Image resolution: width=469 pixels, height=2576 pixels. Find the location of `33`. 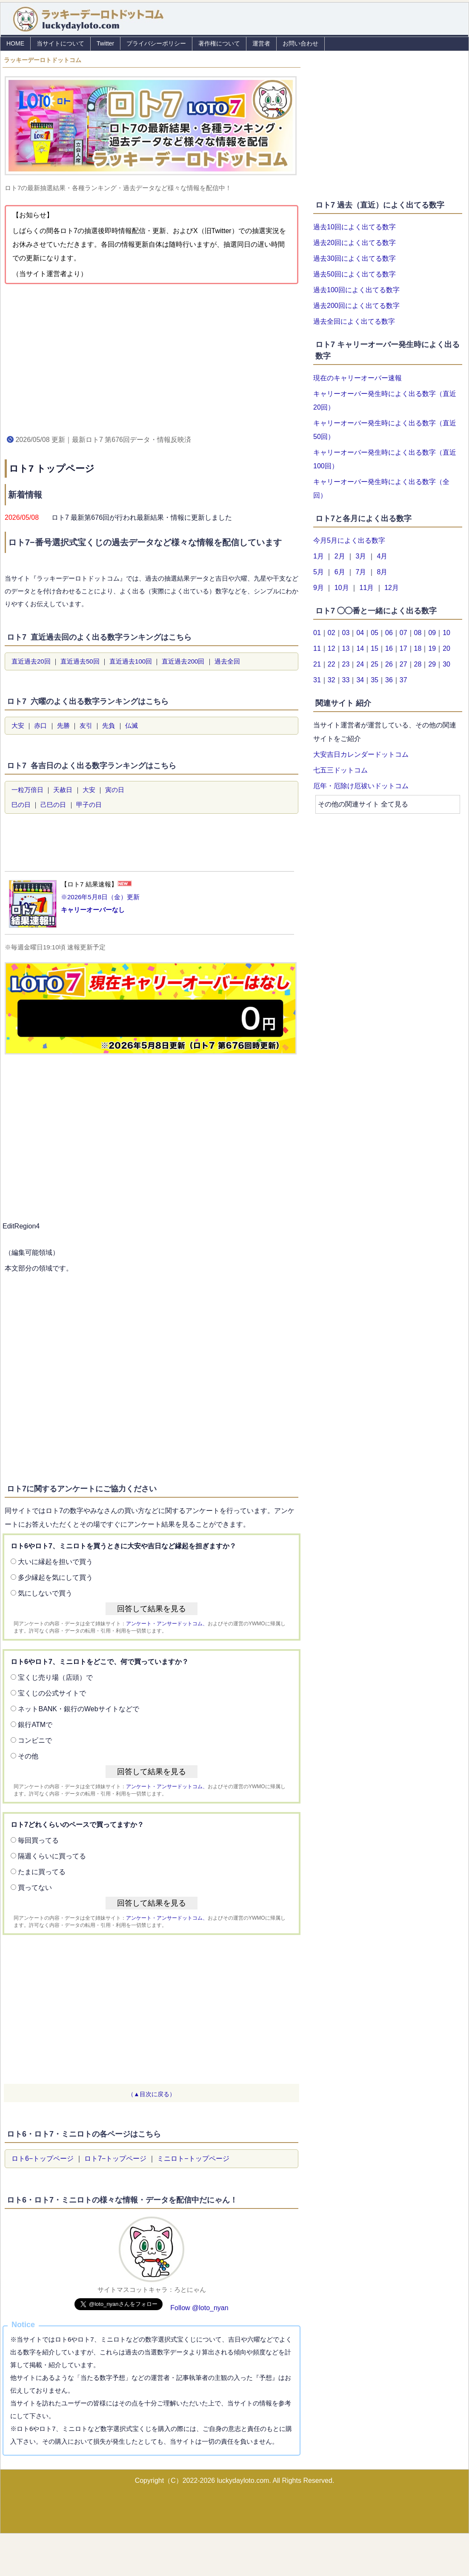

33 is located at coordinates (346, 680).